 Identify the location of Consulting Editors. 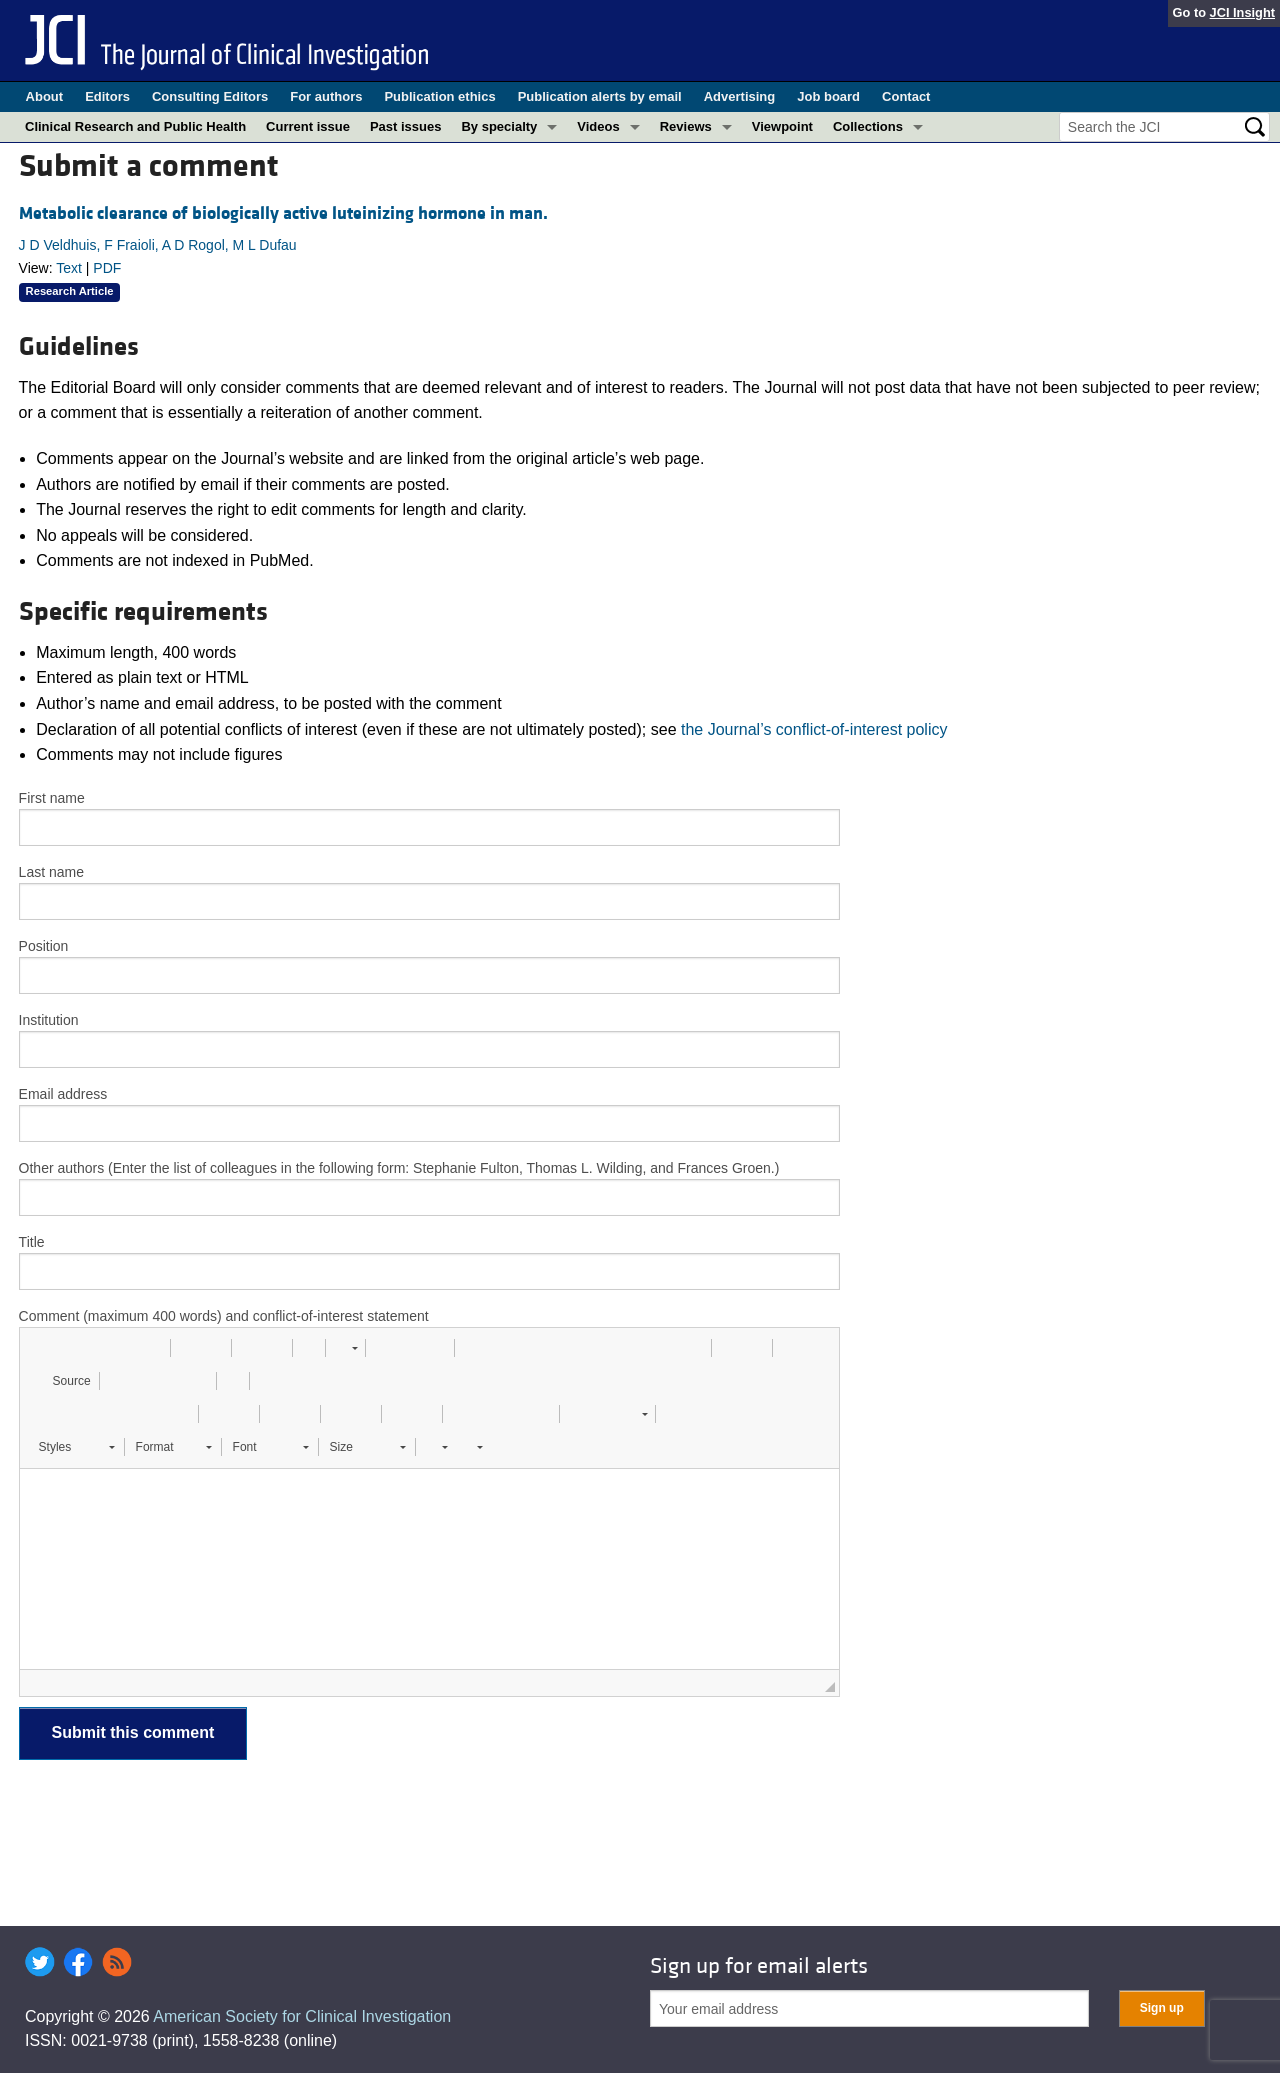
(210, 96).